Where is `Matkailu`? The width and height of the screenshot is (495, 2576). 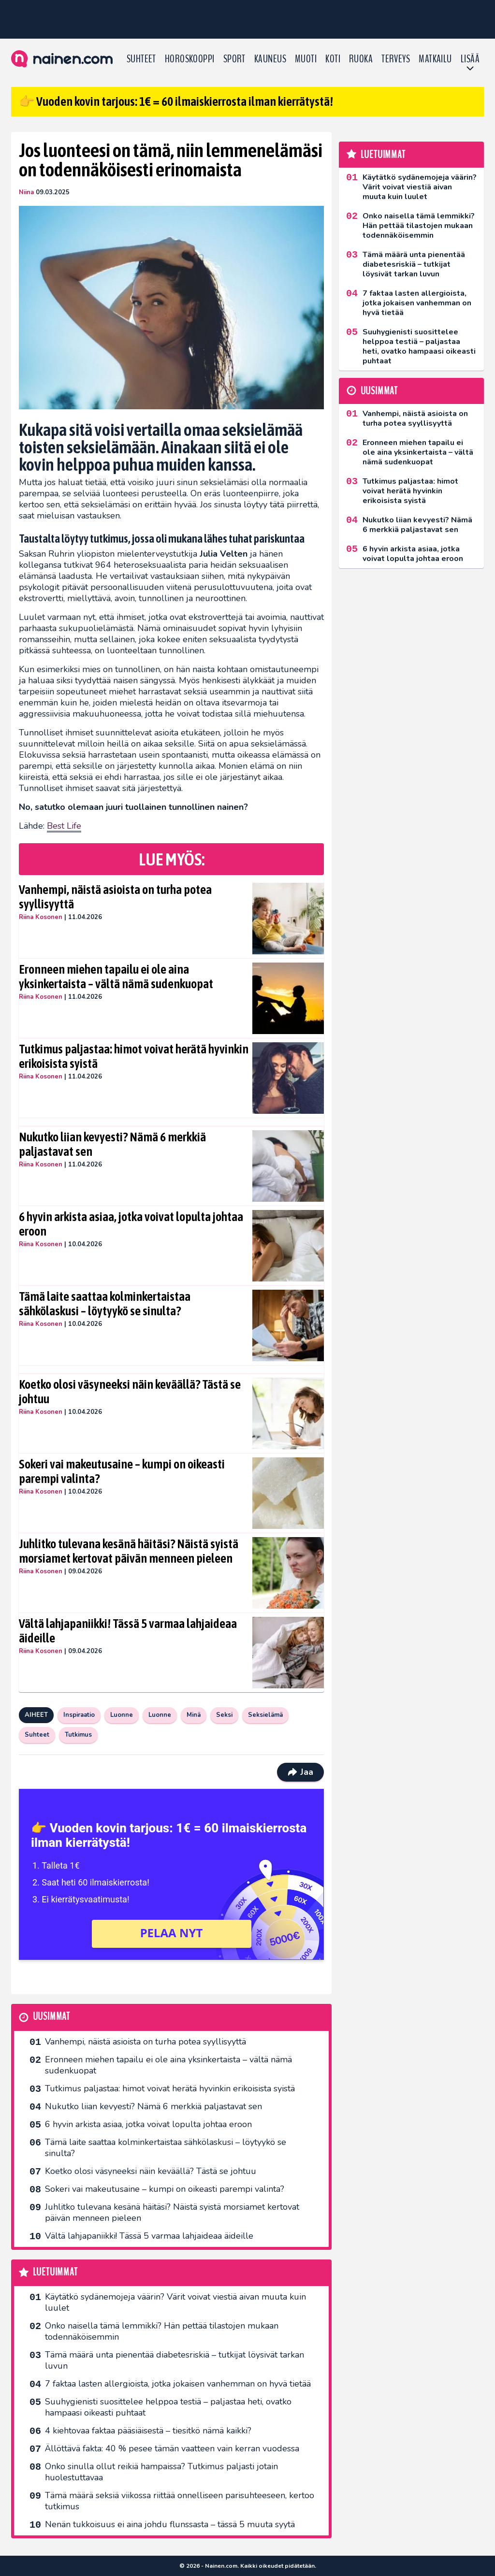 Matkailu is located at coordinates (435, 59).